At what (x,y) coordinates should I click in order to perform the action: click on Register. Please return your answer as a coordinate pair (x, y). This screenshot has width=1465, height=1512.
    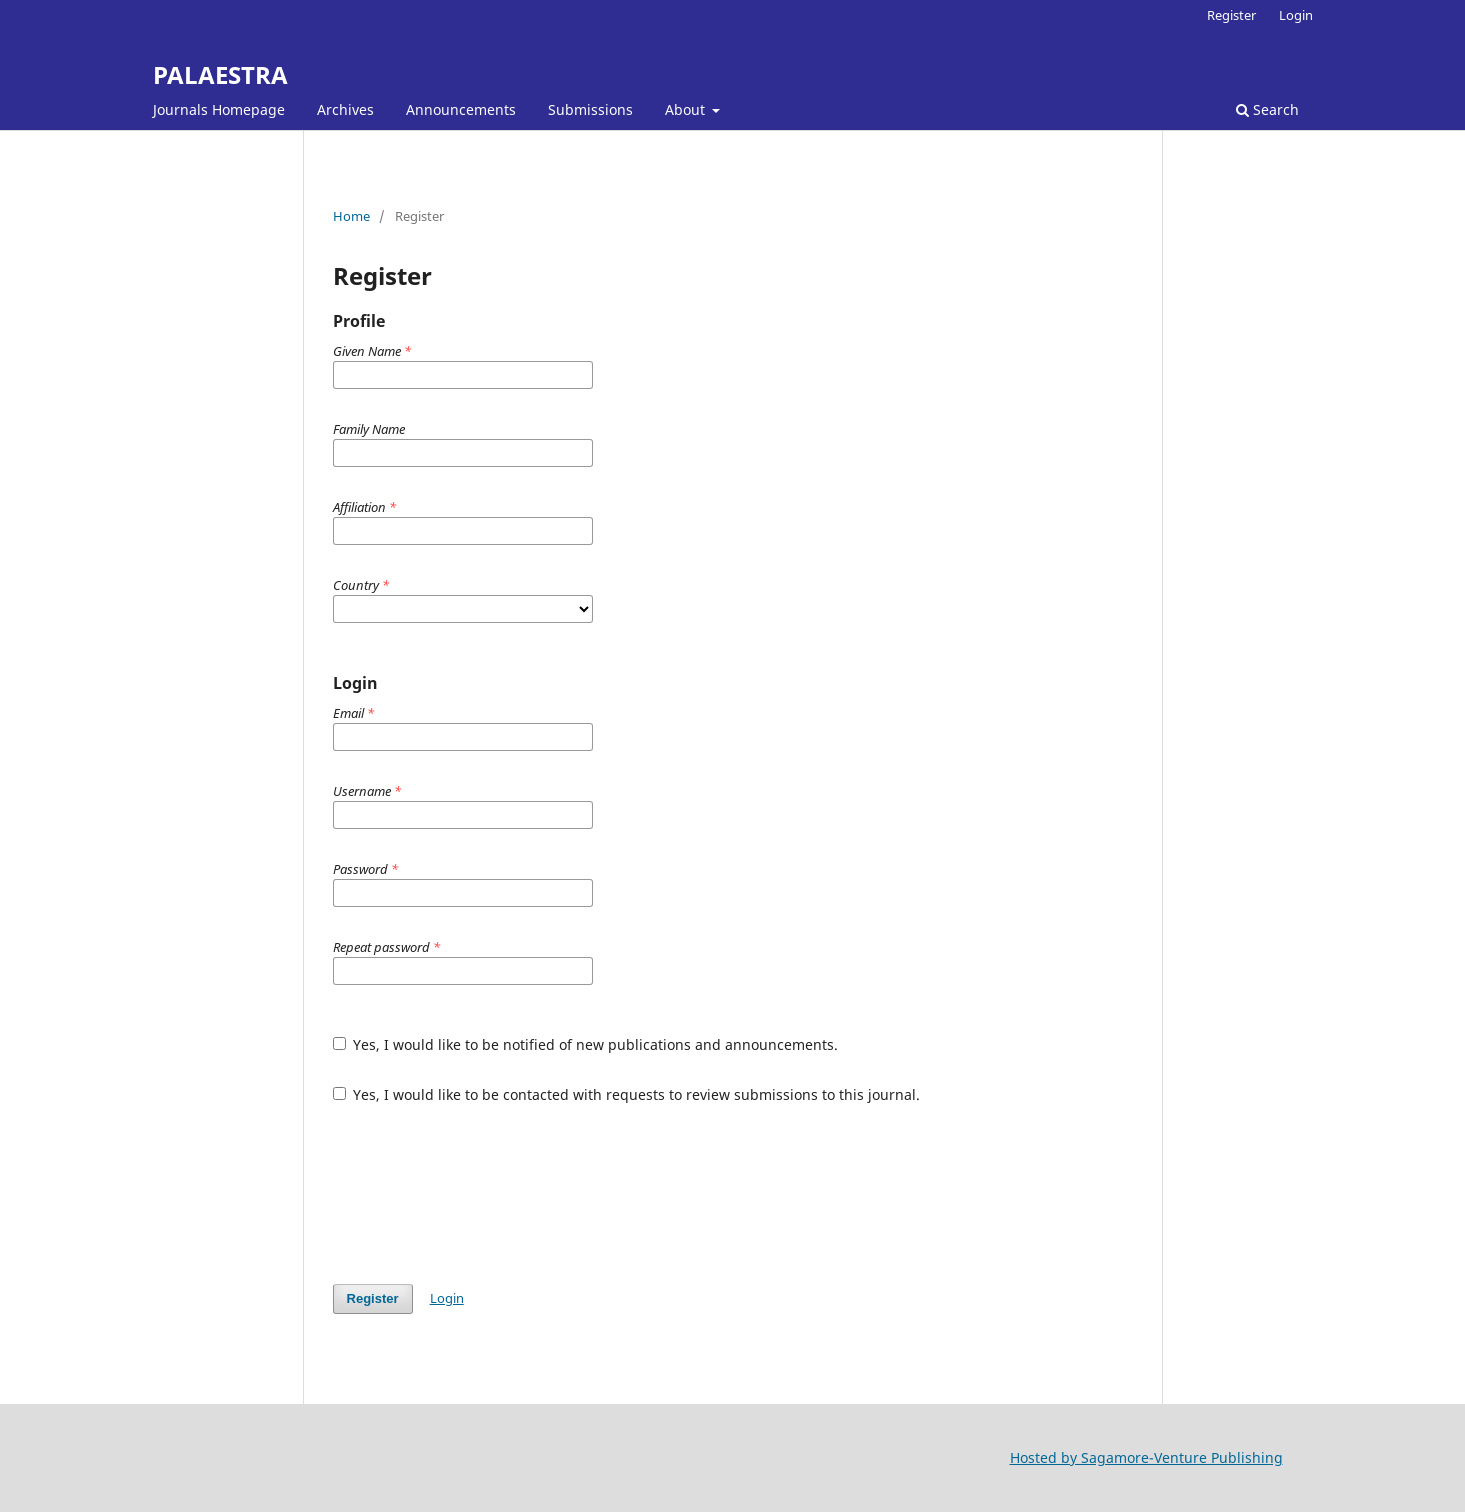
    Looking at the image, I should click on (1231, 15).